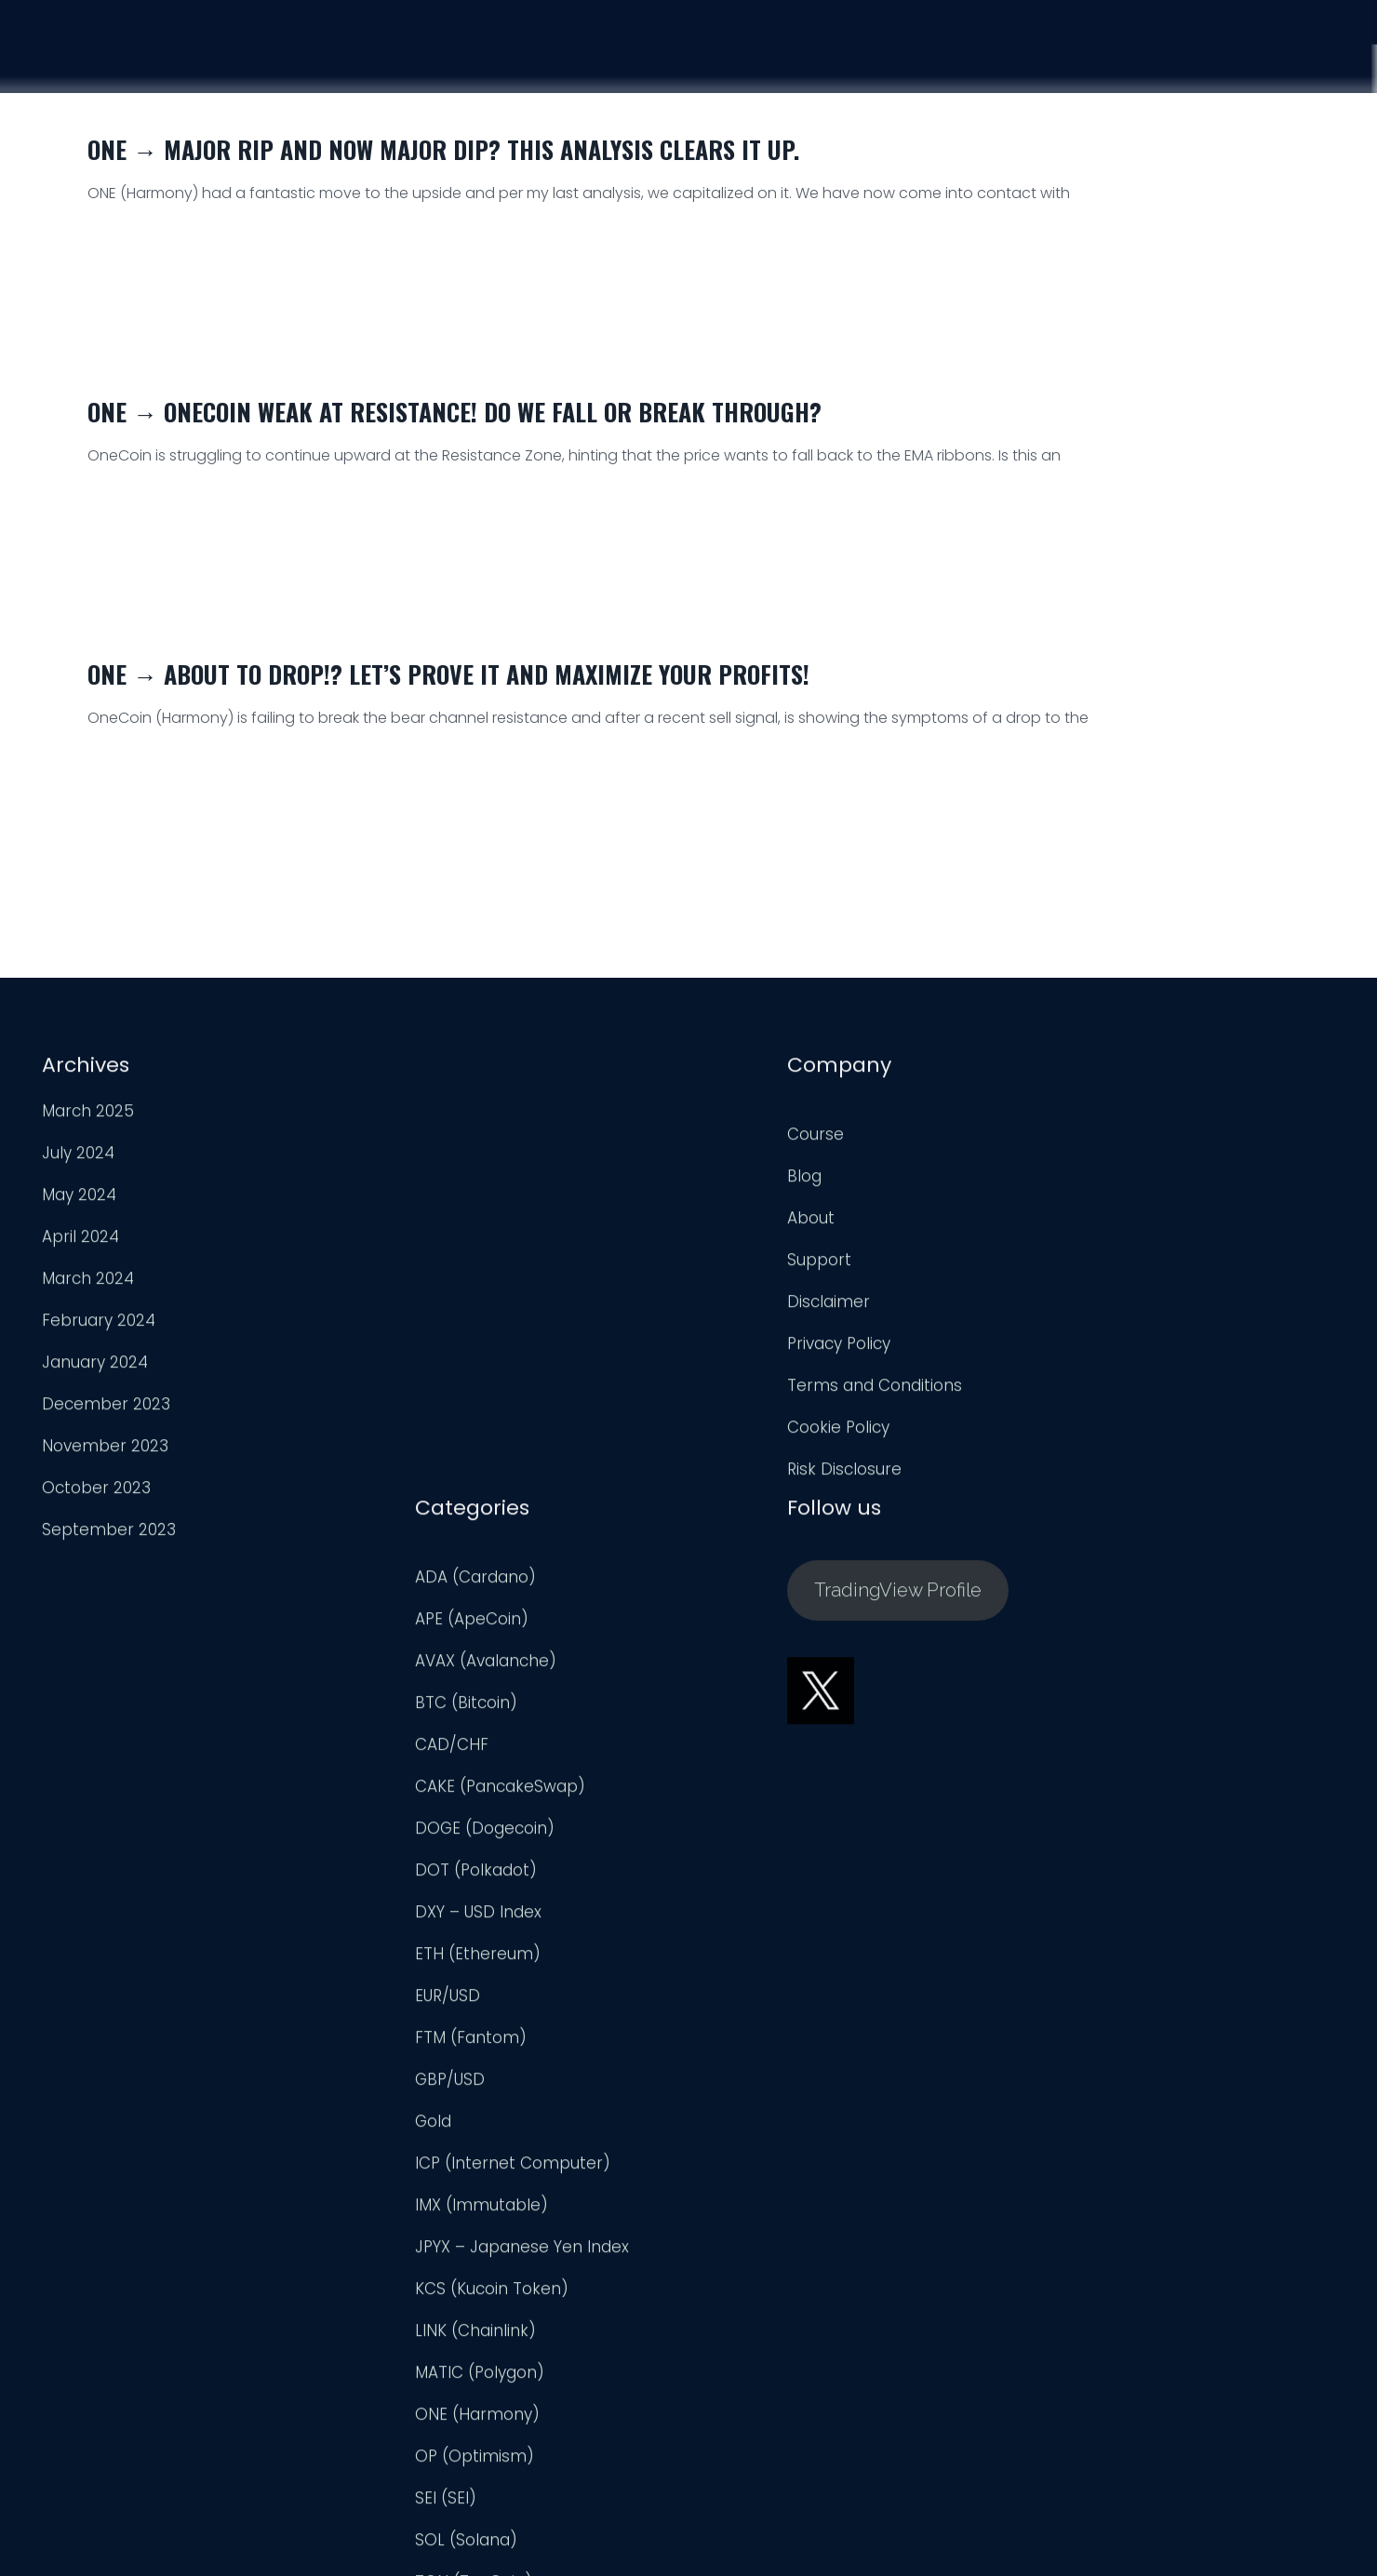  Describe the element at coordinates (761, 2018) in the screenshot. I see `OP (Optimism)` at that location.